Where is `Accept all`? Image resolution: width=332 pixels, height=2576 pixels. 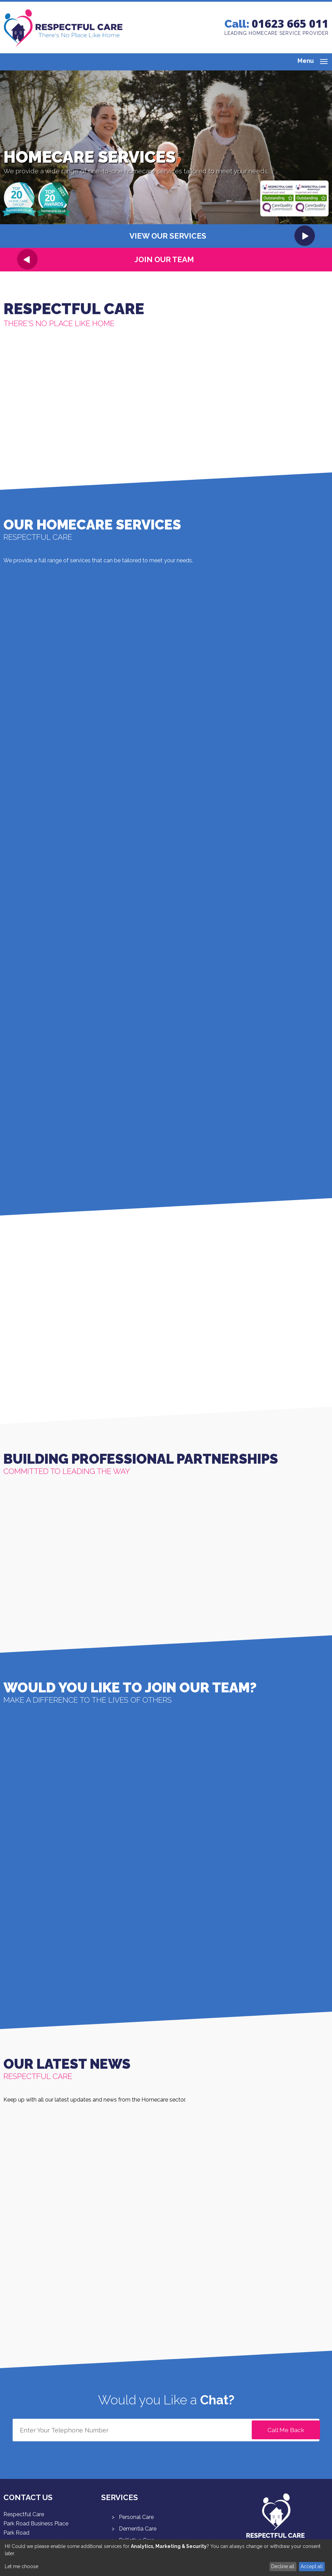 Accept all is located at coordinates (312, 2566).